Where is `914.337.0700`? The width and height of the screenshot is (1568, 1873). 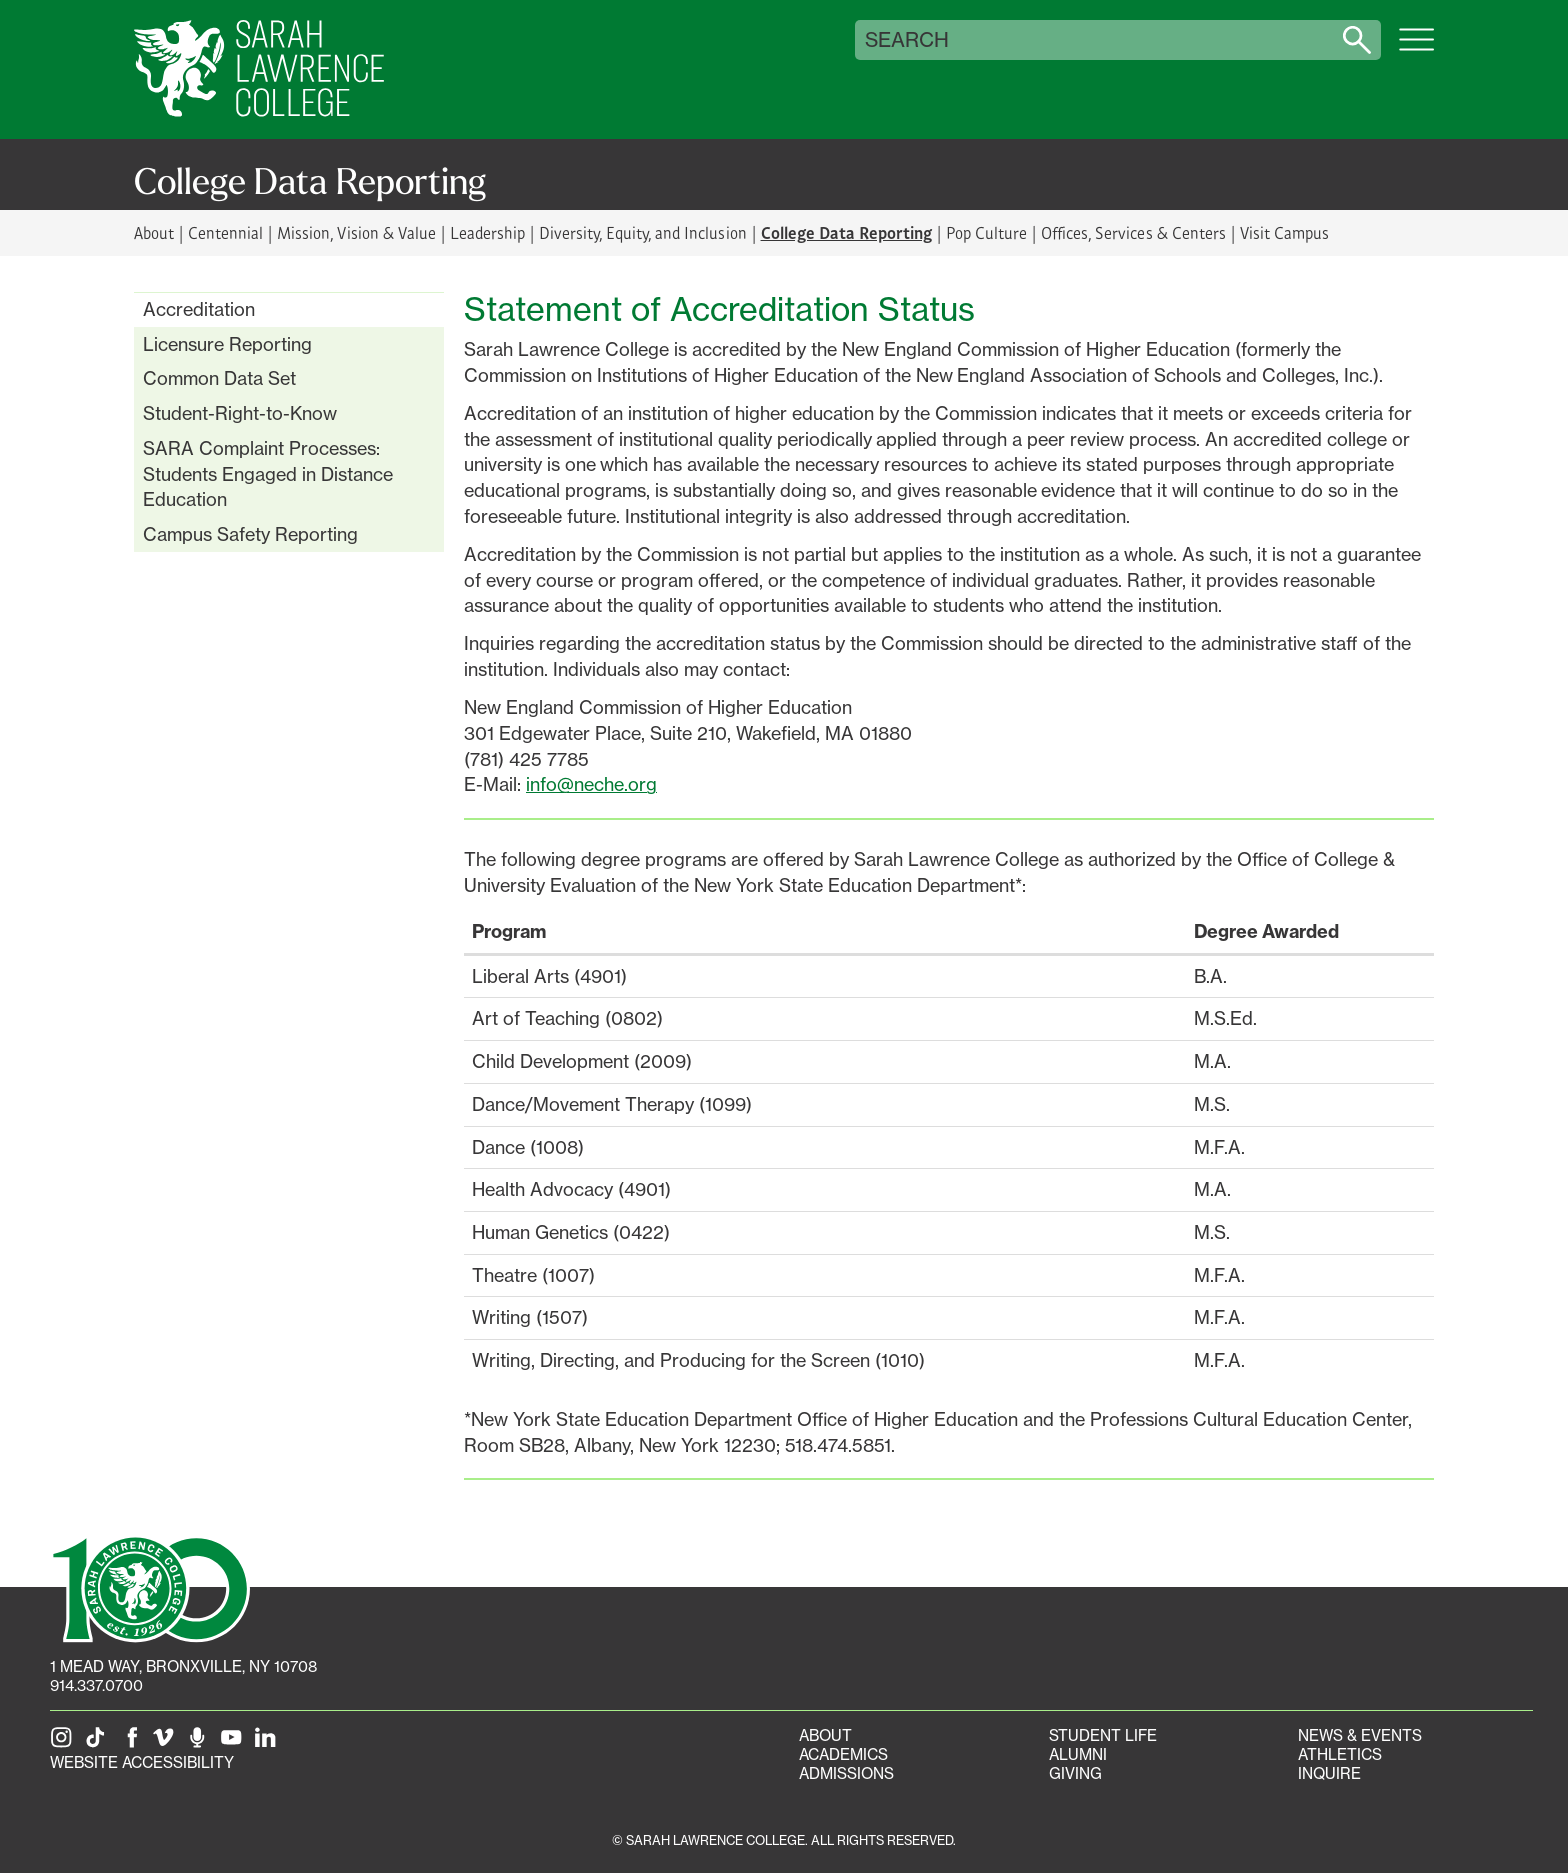 914.337.0700 is located at coordinates (96, 1685).